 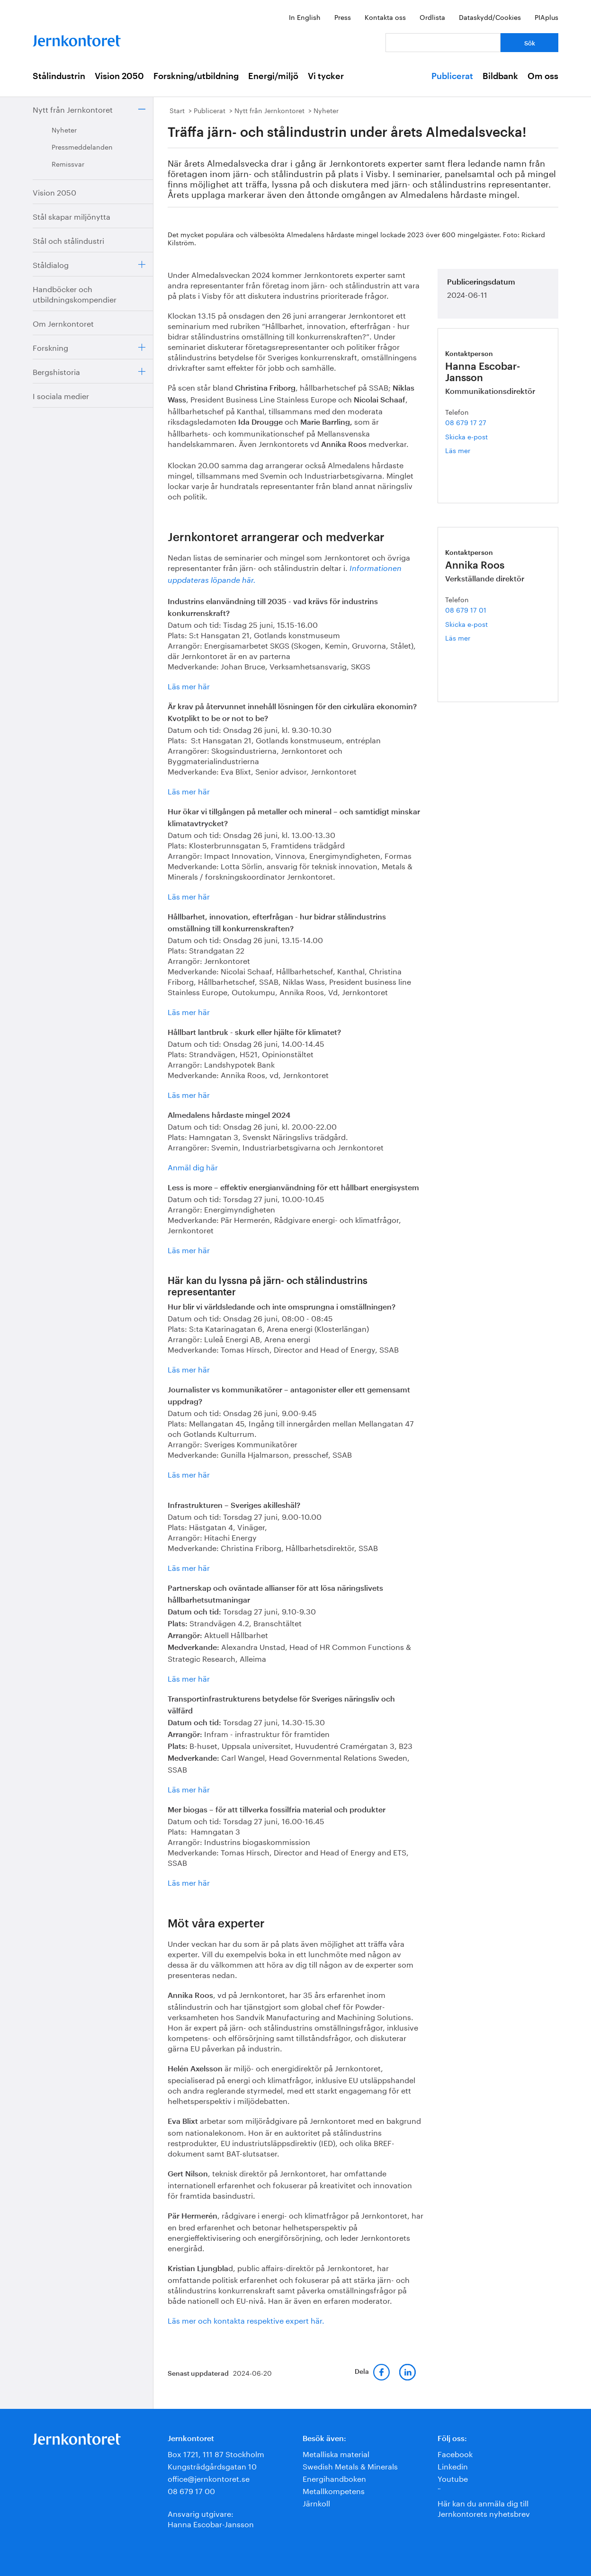 I want to click on Ansvarig utgivare:Hanna Escobar-Jansson, so click(x=211, y=2518).